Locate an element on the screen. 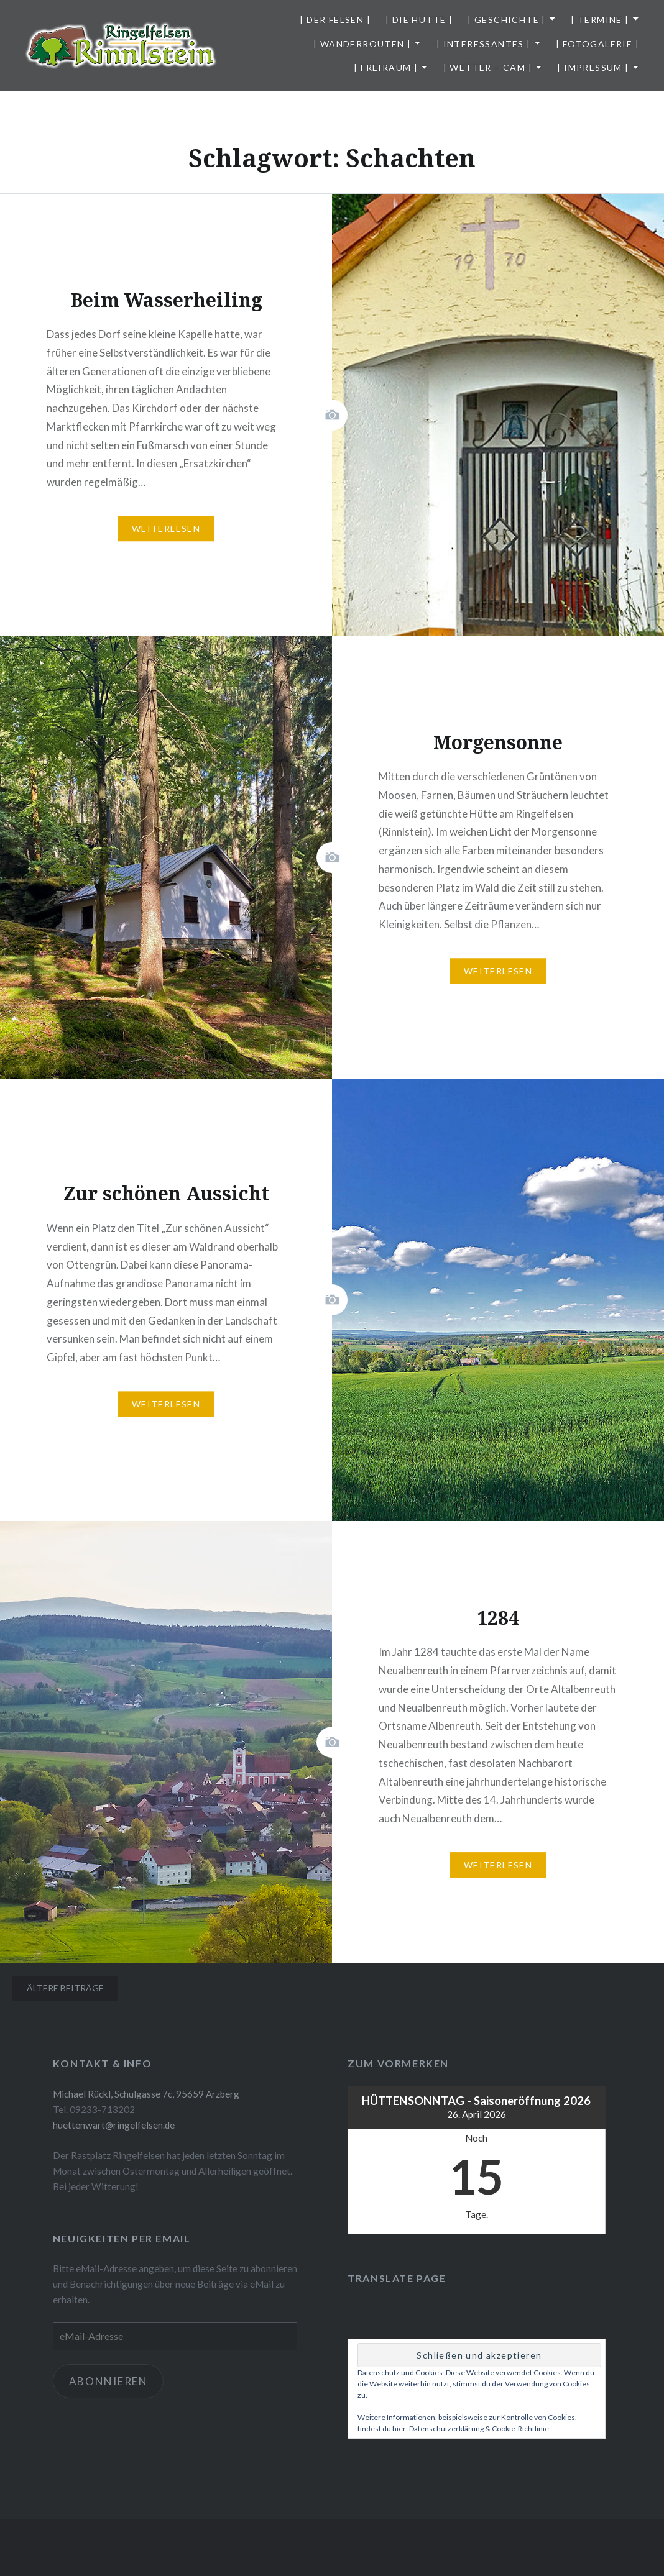 This screenshot has height=2576, width=664. | Die Hütte | is located at coordinates (419, 19).